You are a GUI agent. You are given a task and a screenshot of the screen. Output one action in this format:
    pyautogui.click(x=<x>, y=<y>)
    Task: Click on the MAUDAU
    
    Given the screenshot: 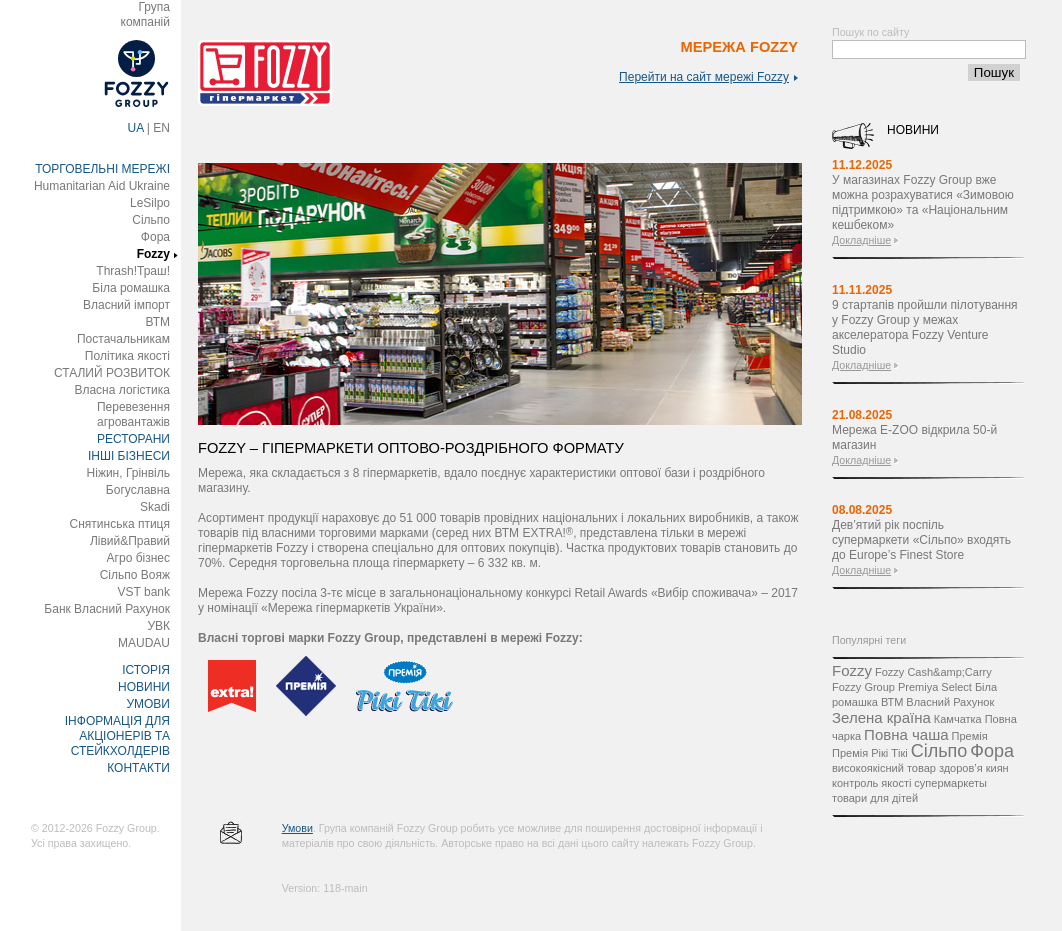 What is the action you would take?
    pyautogui.click(x=144, y=643)
    